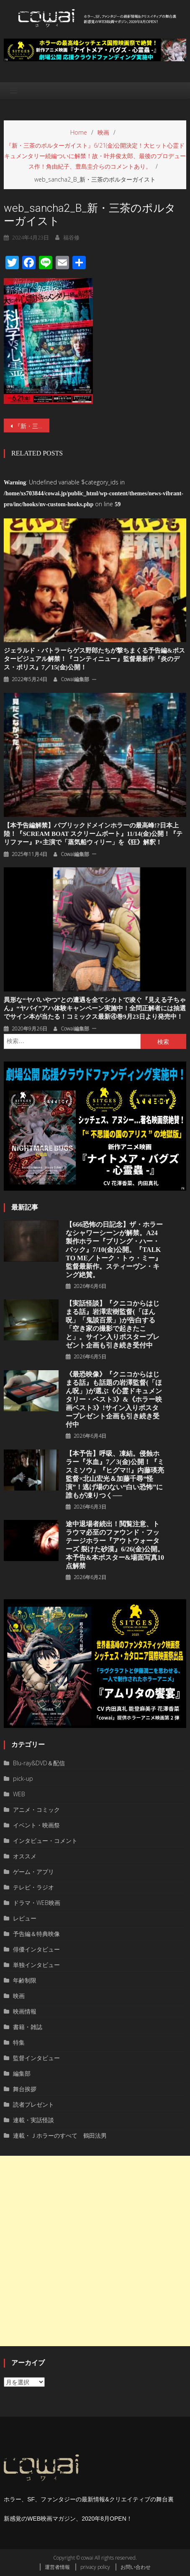 The height and width of the screenshot is (2576, 190). What do you see at coordinates (57, 2567) in the screenshot?
I see `運営者情報` at bounding box center [57, 2567].